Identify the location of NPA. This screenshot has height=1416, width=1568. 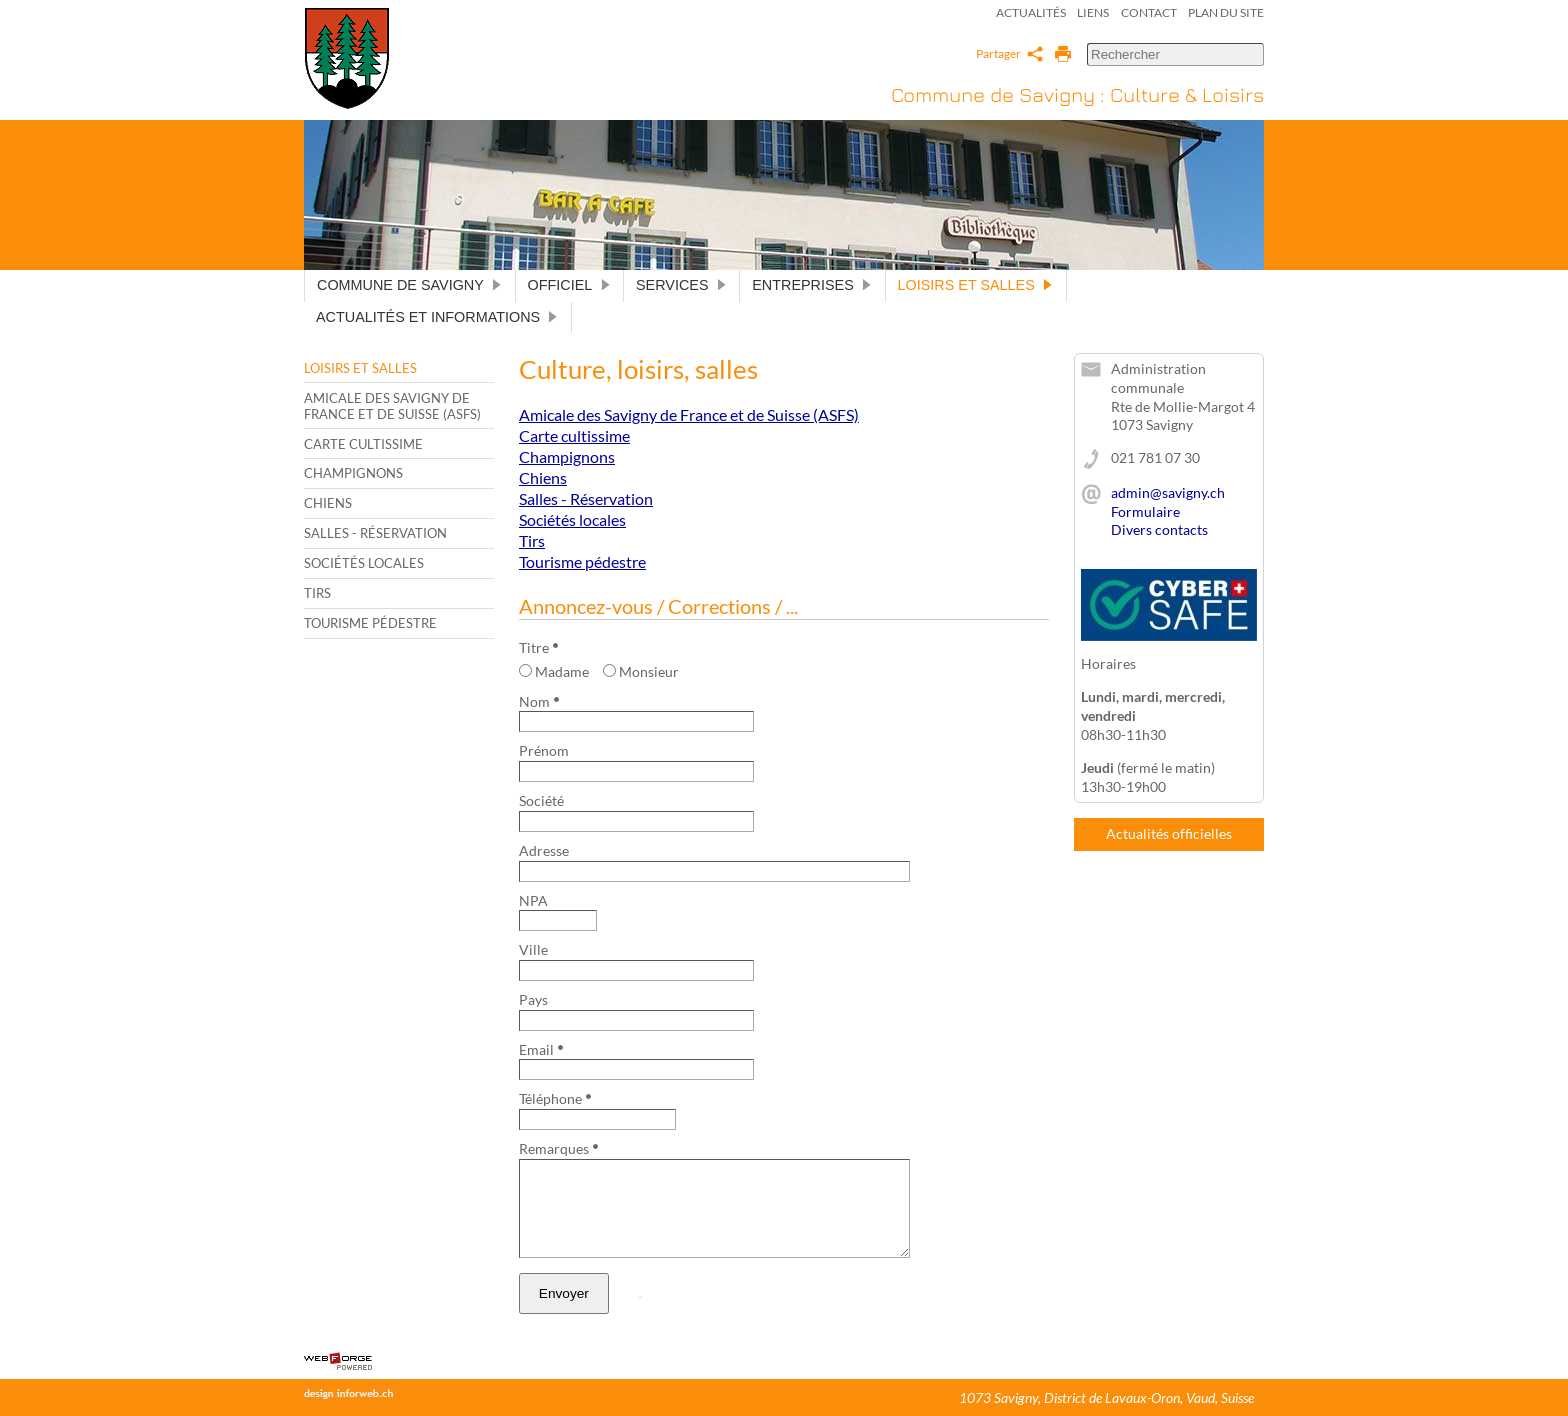
(533, 900).